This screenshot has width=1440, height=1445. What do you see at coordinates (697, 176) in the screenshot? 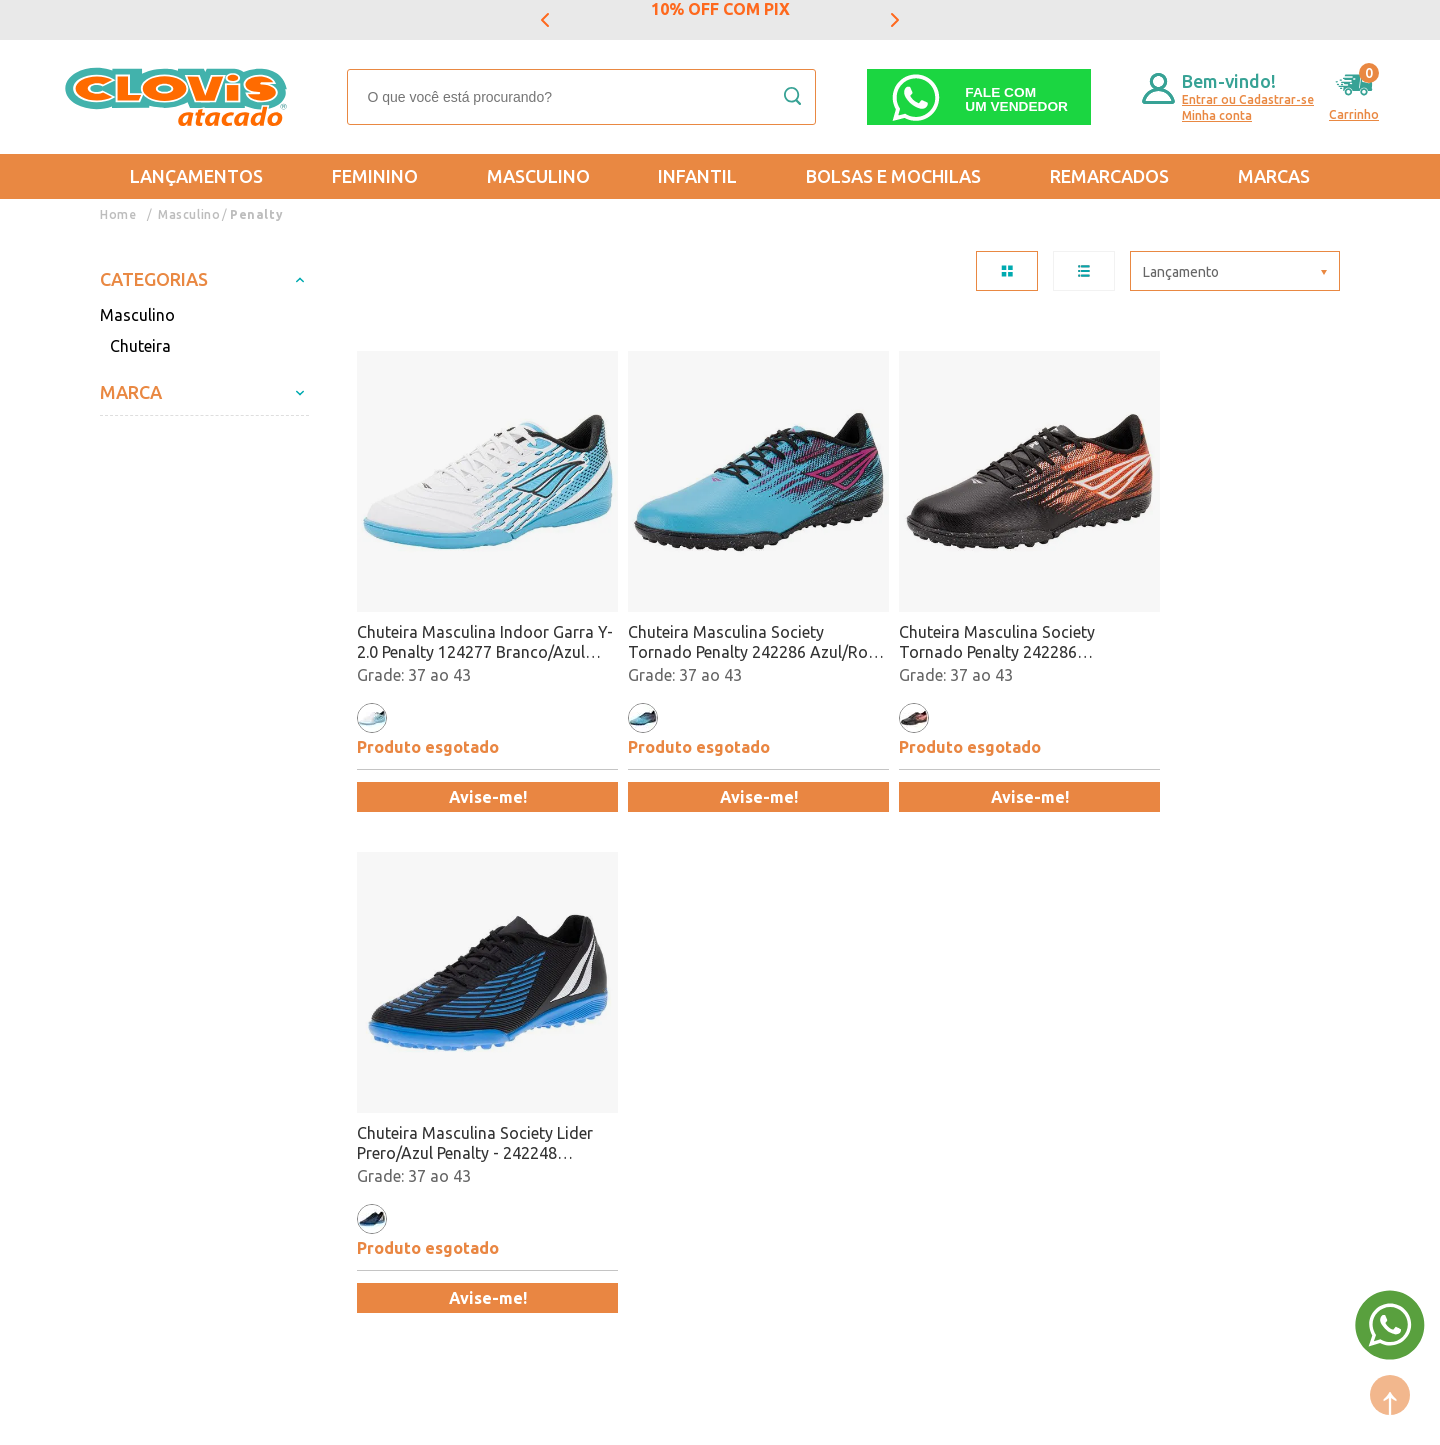
I see `Infantil` at bounding box center [697, 176].